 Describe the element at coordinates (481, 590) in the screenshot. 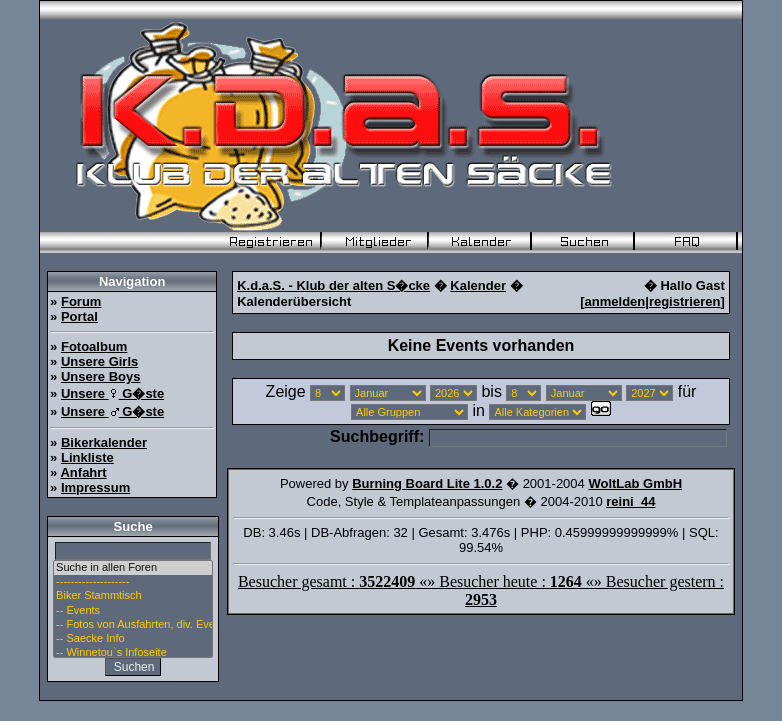

I see `Besucher gesamt : «» Besucher heute : «» Besucher gestern :` at that location.